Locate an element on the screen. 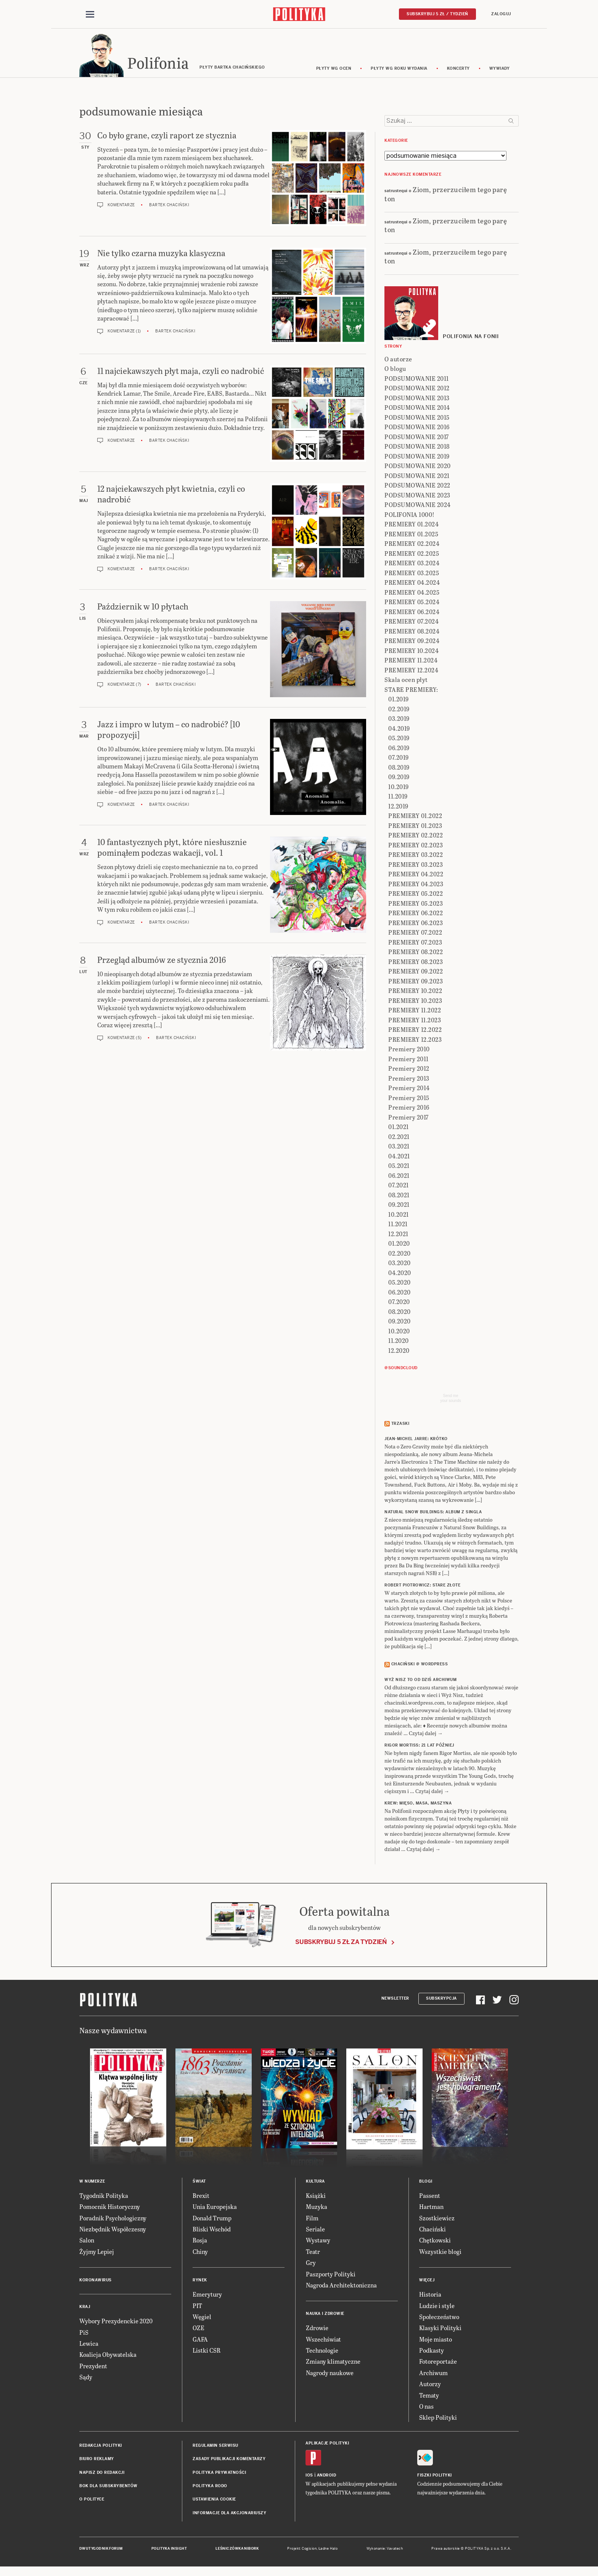  PREMIERY 02.2025 is located at coordinates (411, 554).